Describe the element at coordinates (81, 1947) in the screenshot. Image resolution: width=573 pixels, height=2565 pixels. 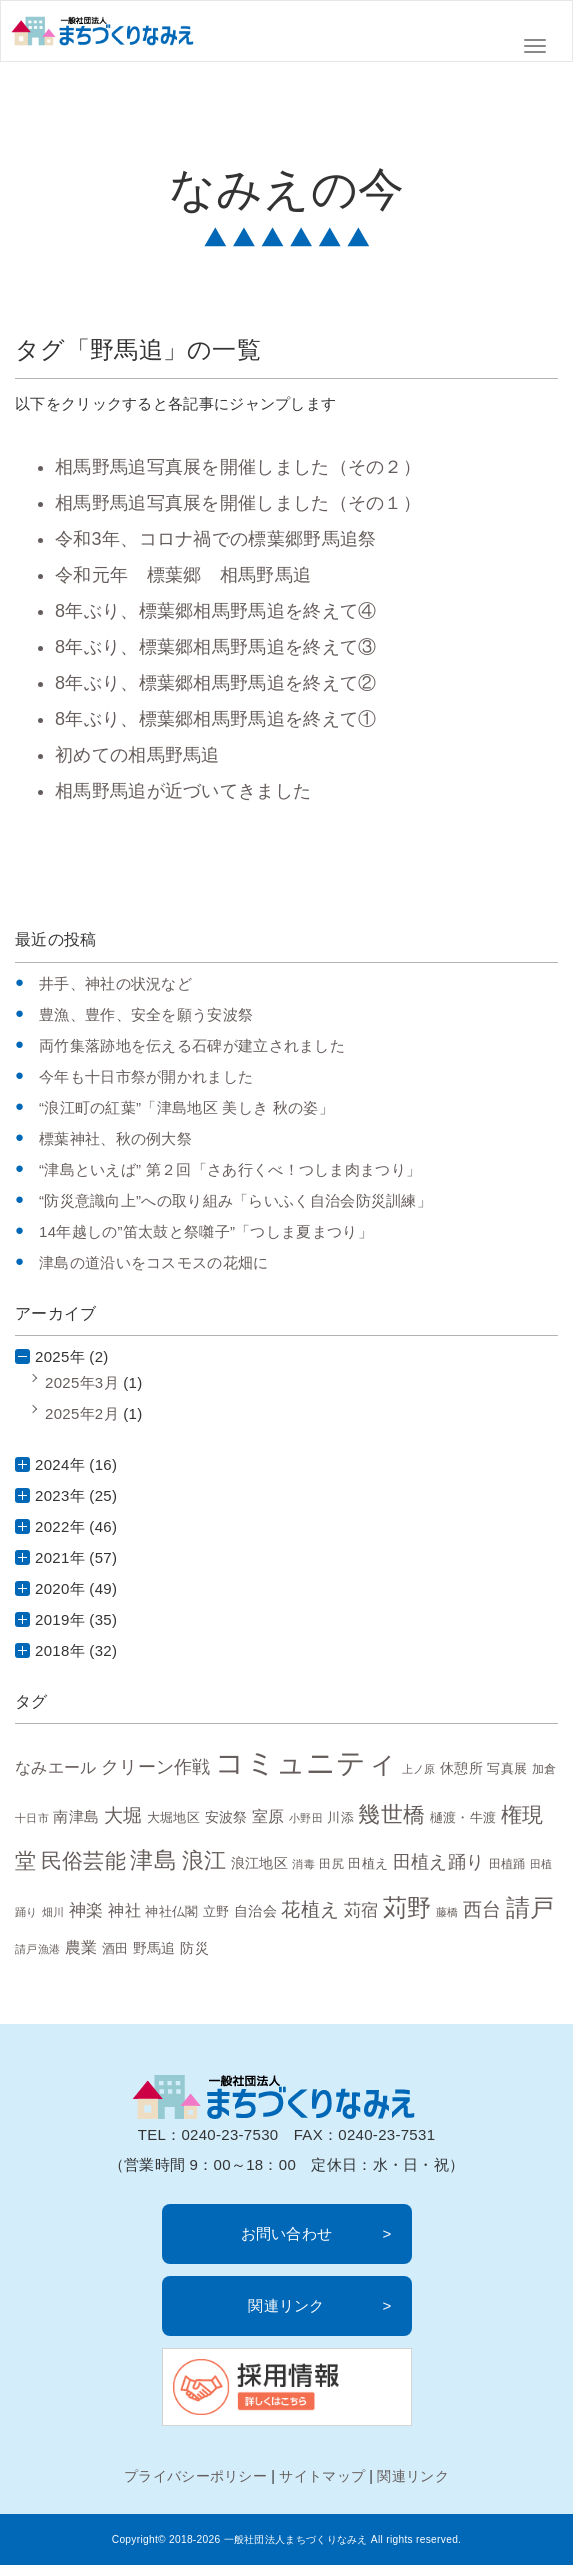
I see `農業 [農業 (13個の項目)]` at that location.